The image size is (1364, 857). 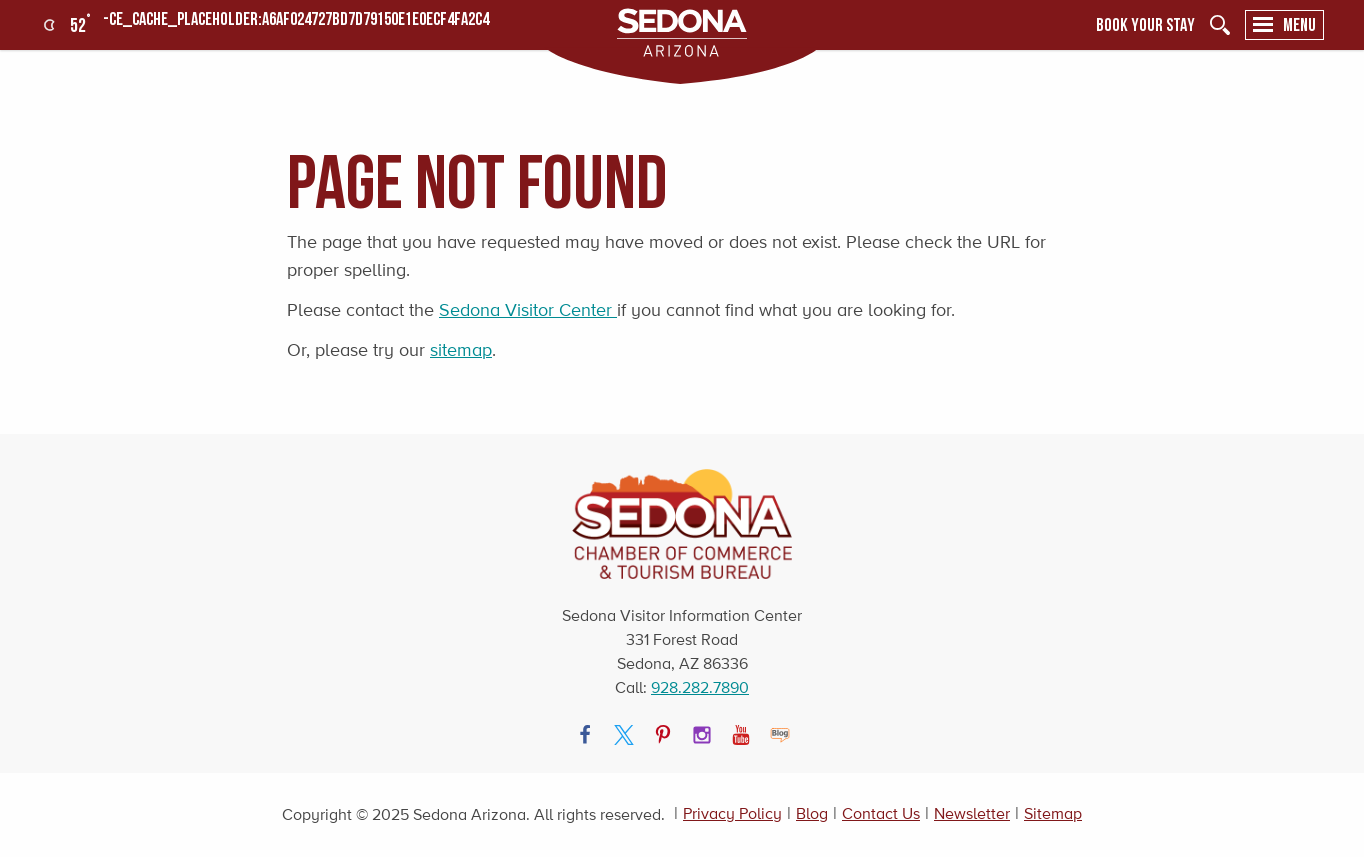 I want to click on Blog, so click(x=812, y=813).